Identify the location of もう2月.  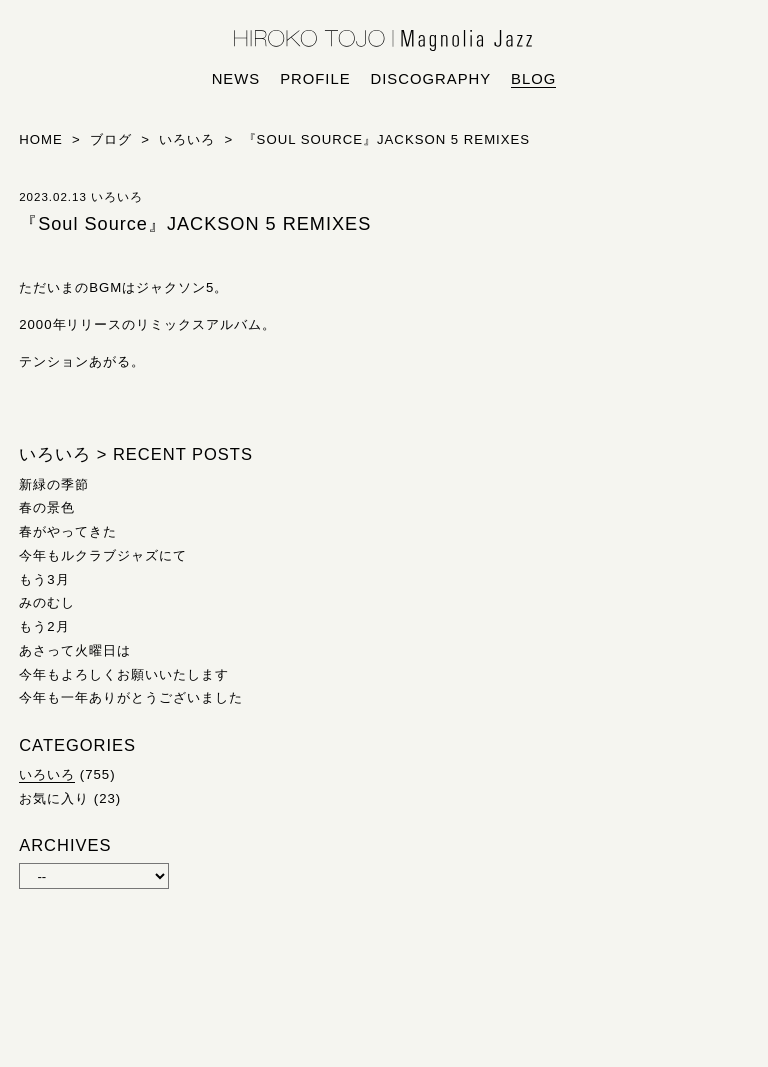
(44, 626).